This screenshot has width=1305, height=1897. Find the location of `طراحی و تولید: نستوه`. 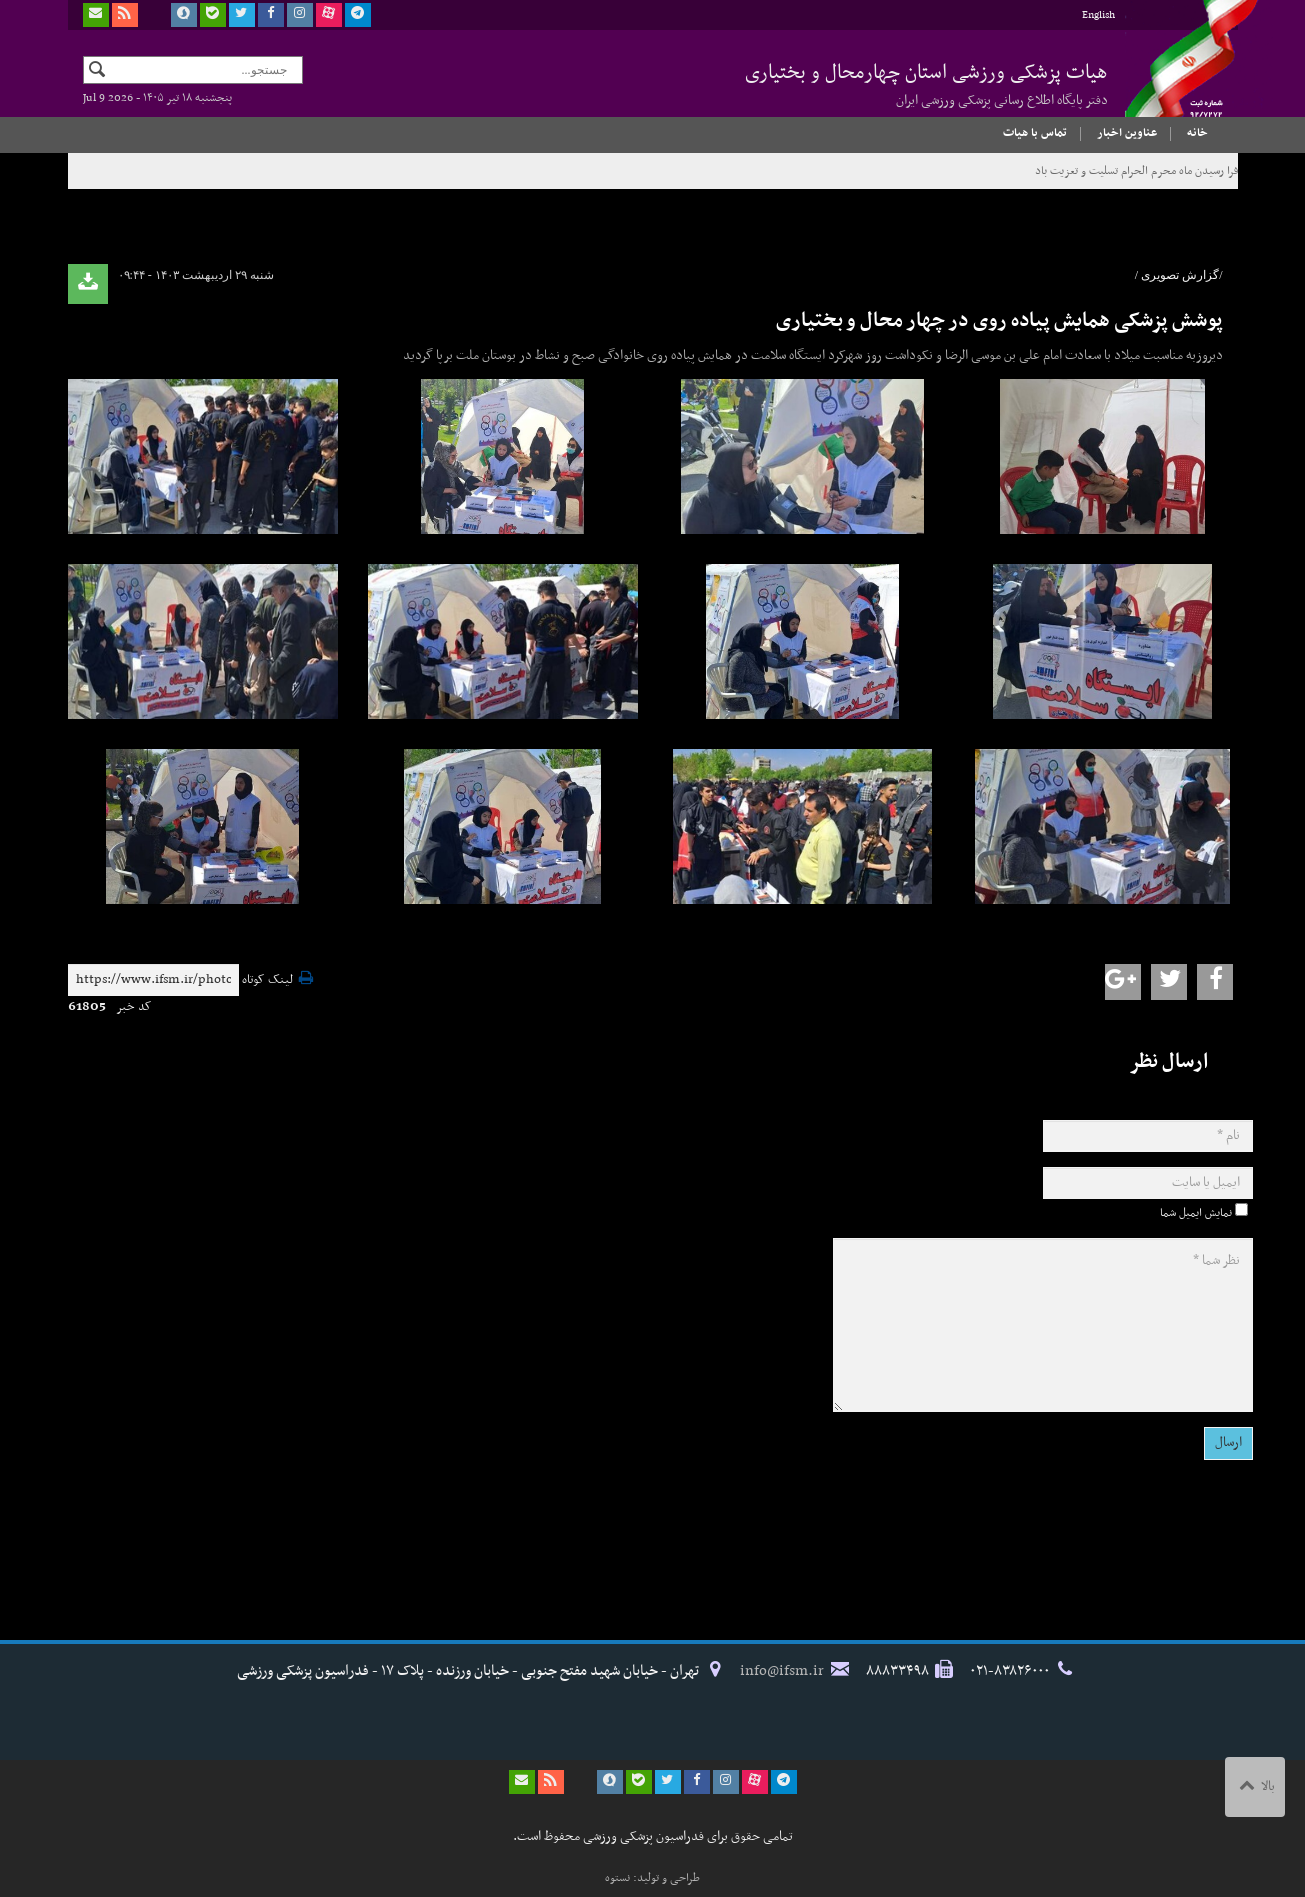

طراحی و تولید: نستوه is located at coordinates (652, 1878).